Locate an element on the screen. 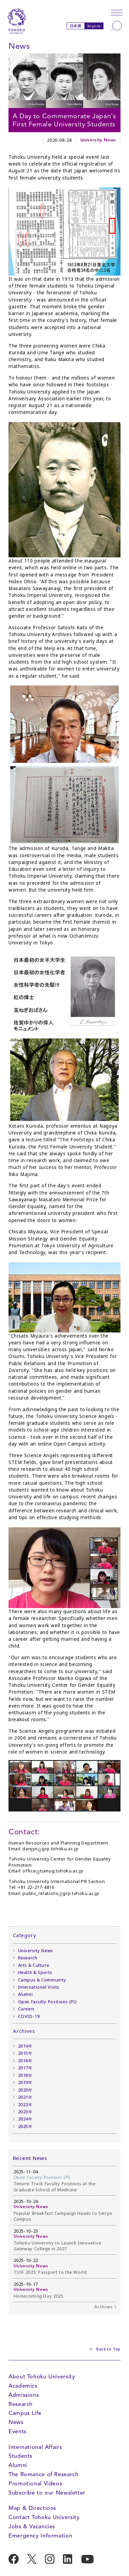 The width and height of the screenshot is (129, 2576). 2019年 is located at coordinates (25, 2082).